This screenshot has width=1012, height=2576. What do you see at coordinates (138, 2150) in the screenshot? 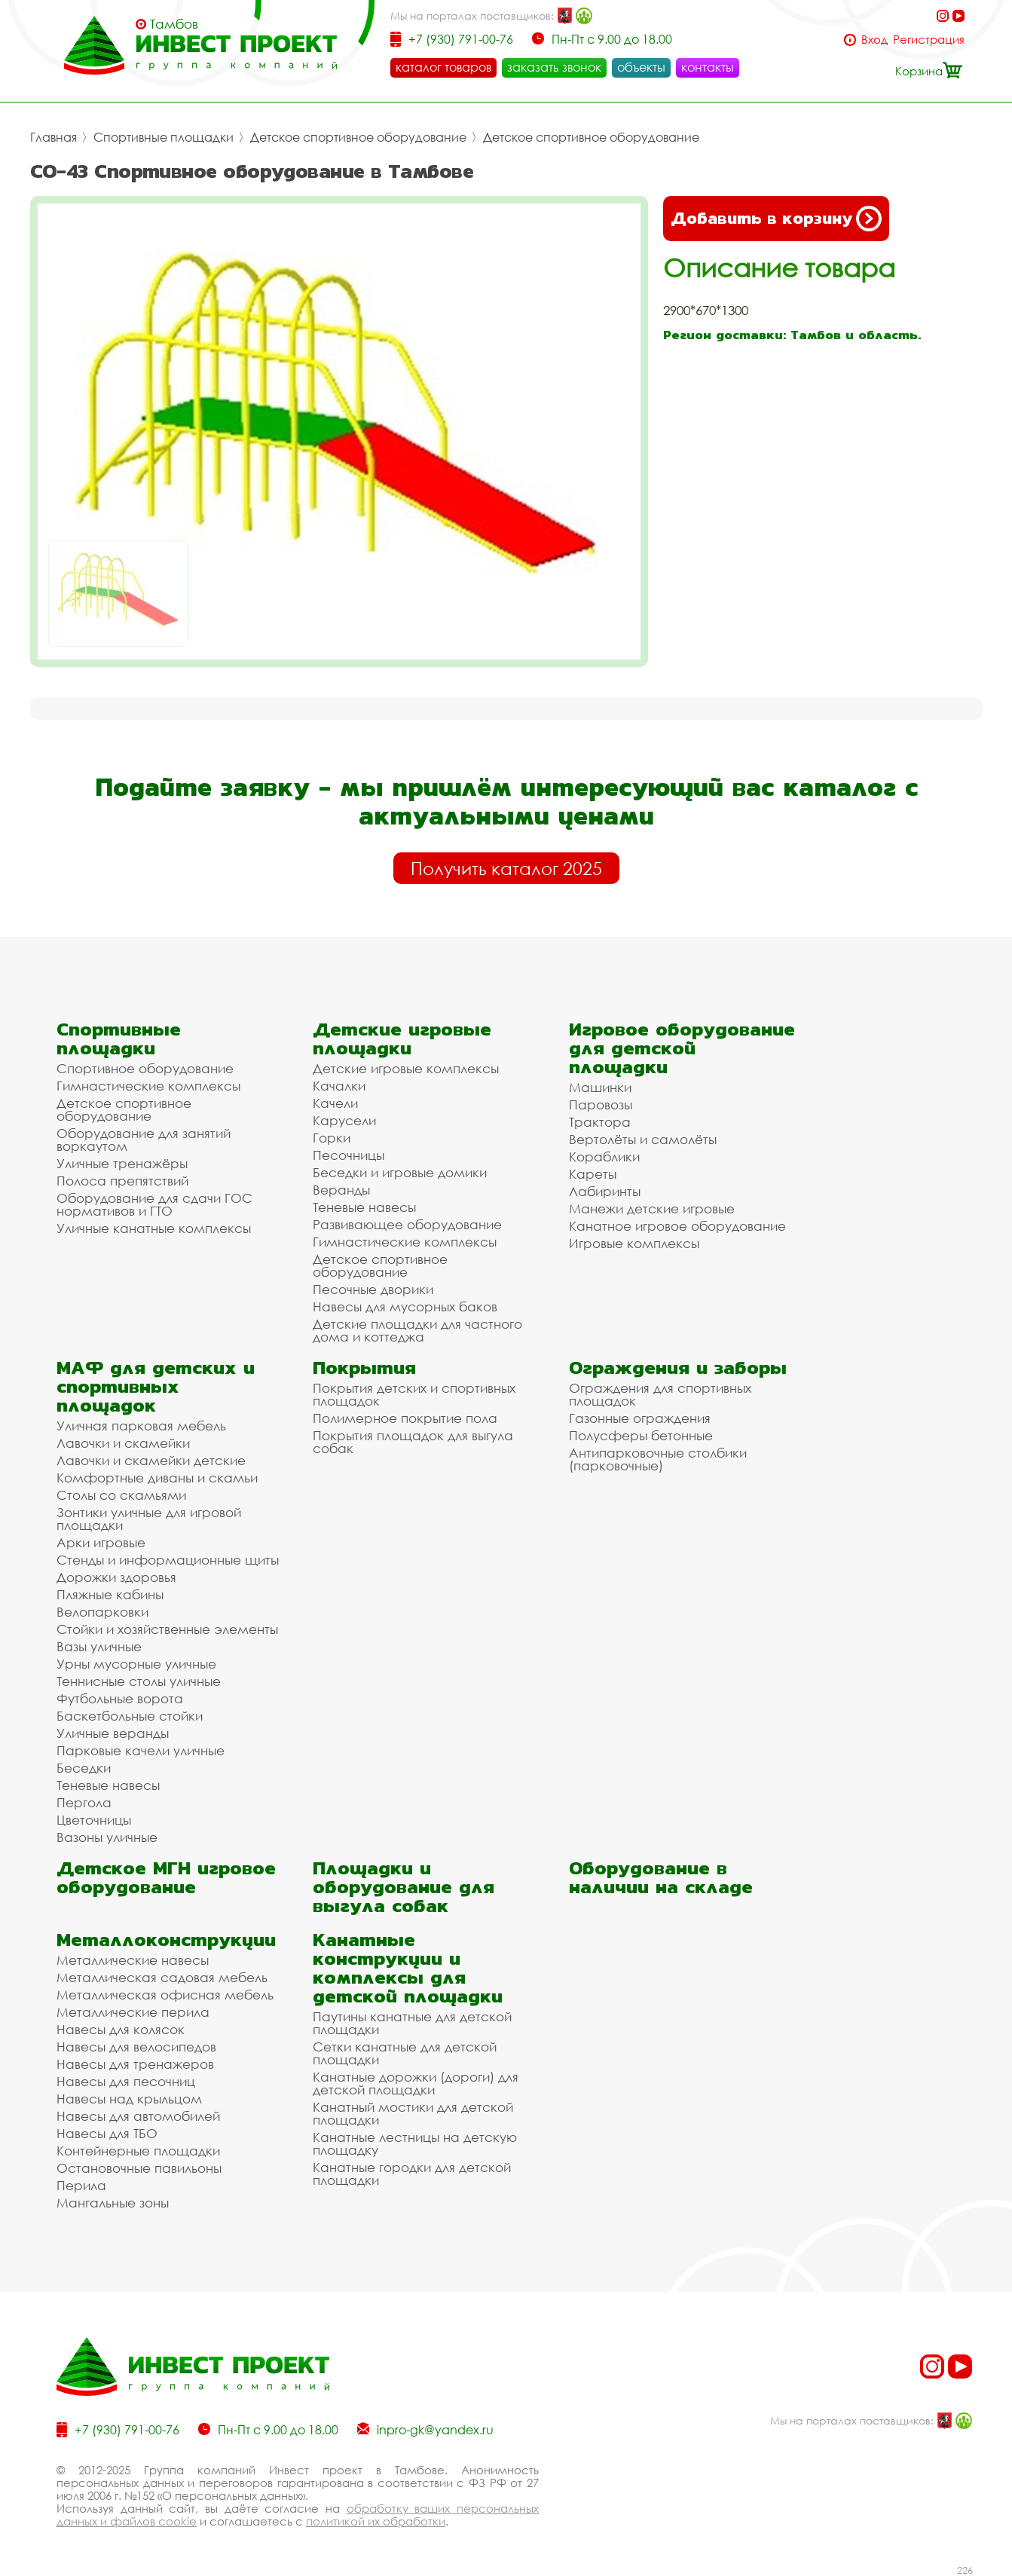
I see `Контейнерные площадки` at bounding box center [138, 2150].